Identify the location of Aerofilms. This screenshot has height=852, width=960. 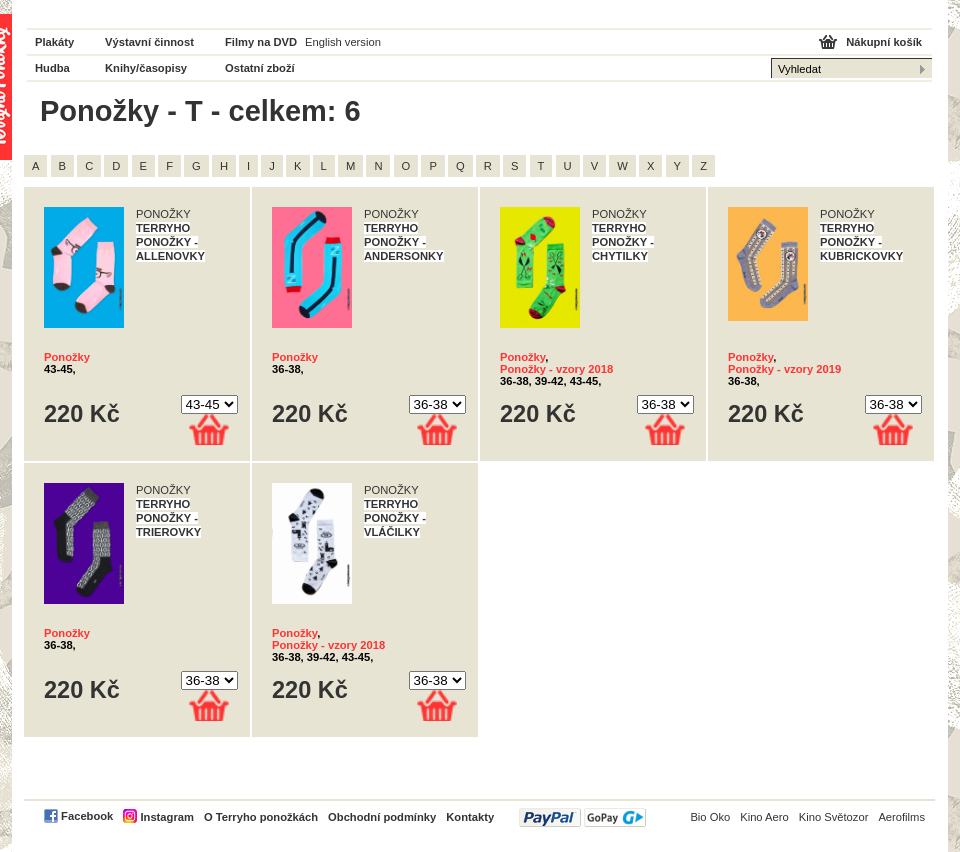
(901, 817).